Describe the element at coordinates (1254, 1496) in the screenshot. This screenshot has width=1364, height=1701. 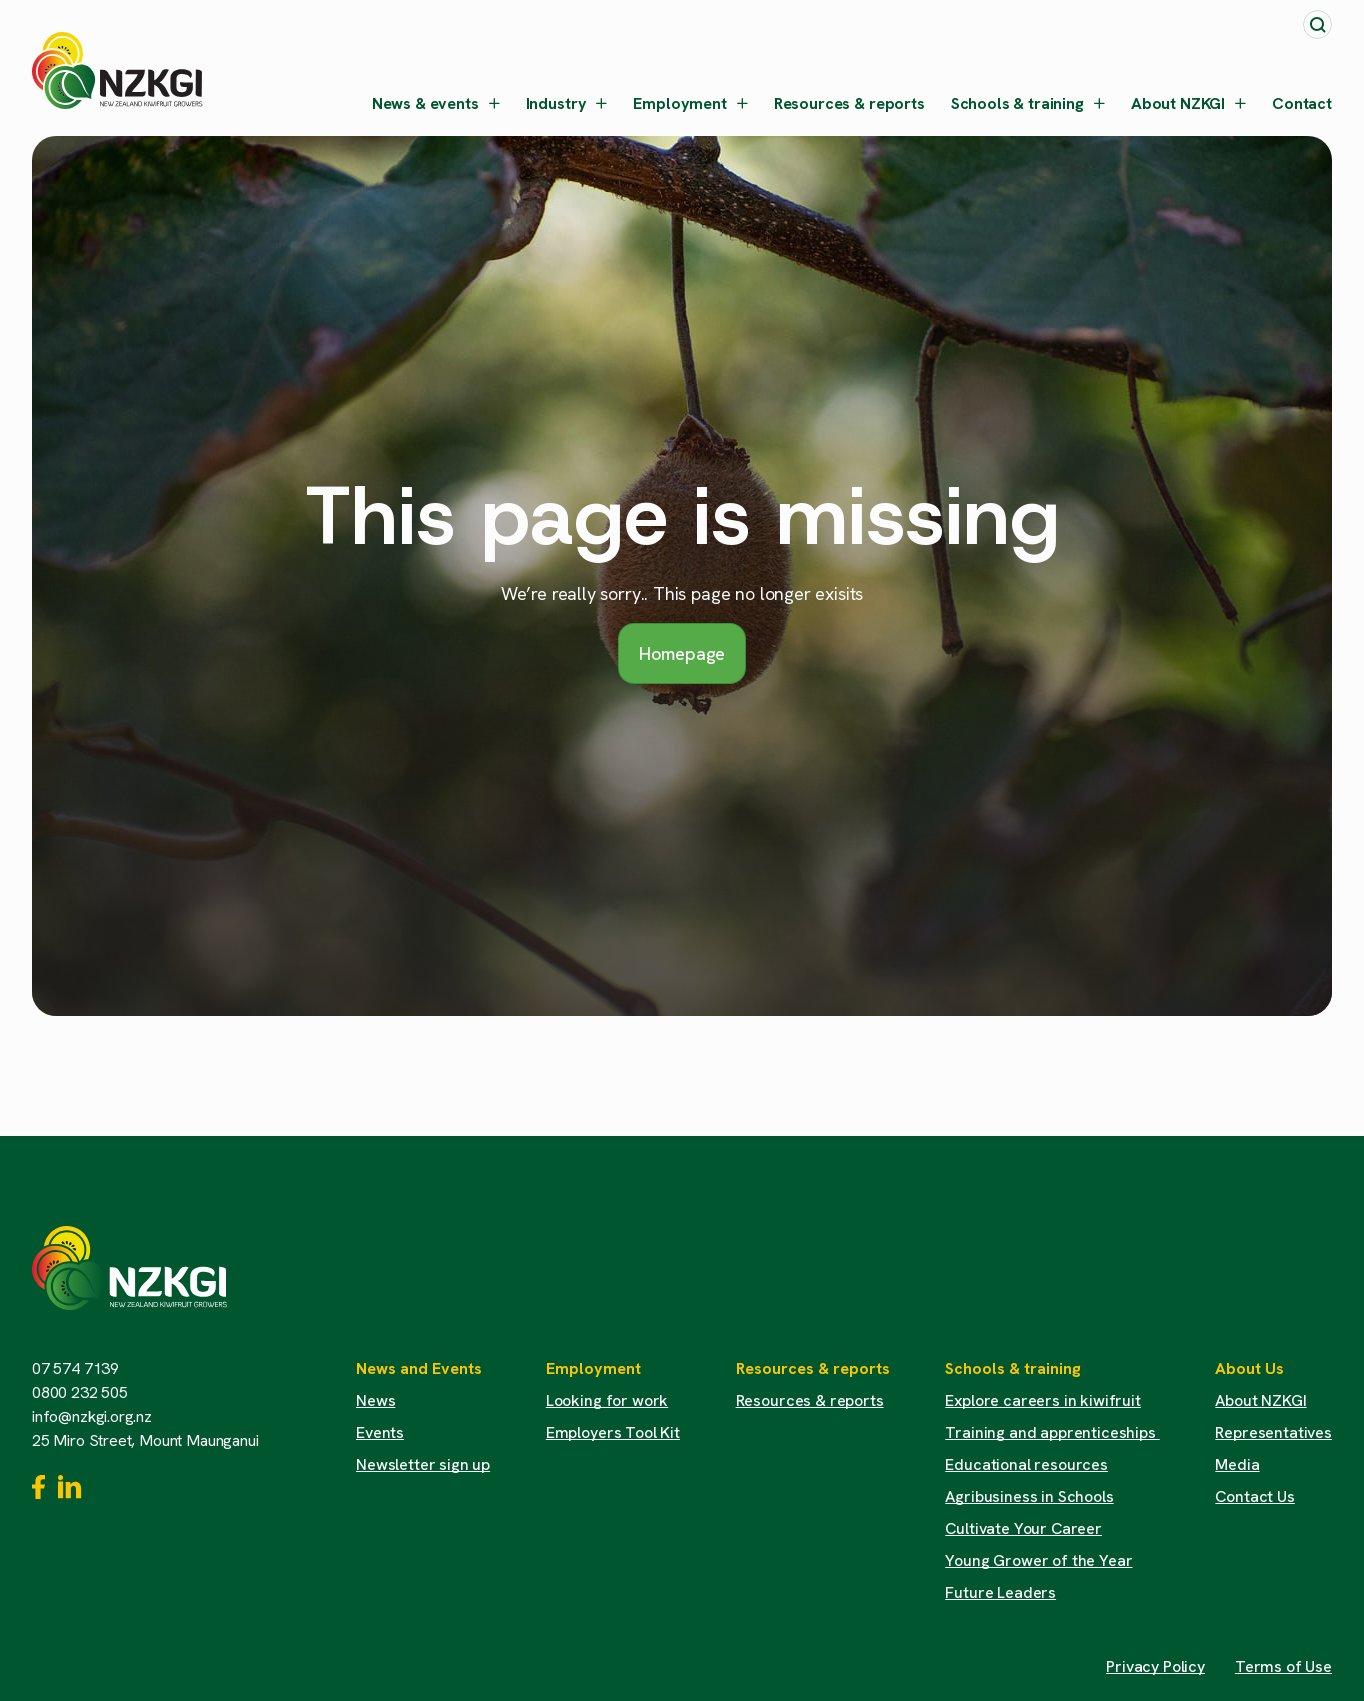
I see `Contact Us` at that location.